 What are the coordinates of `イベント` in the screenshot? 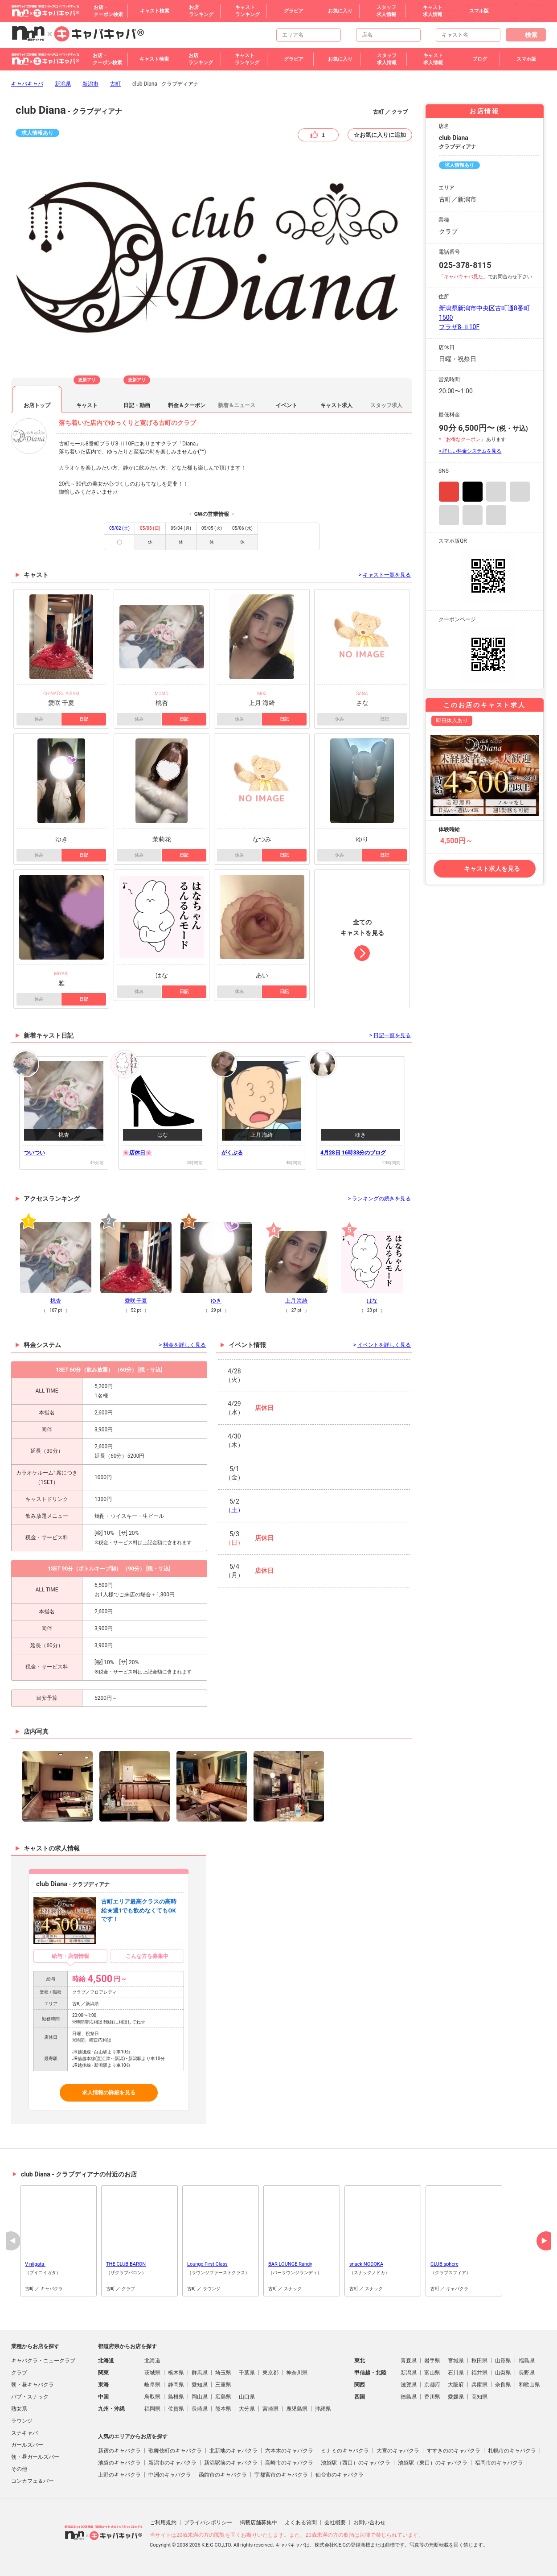 It's located at (286, 405).